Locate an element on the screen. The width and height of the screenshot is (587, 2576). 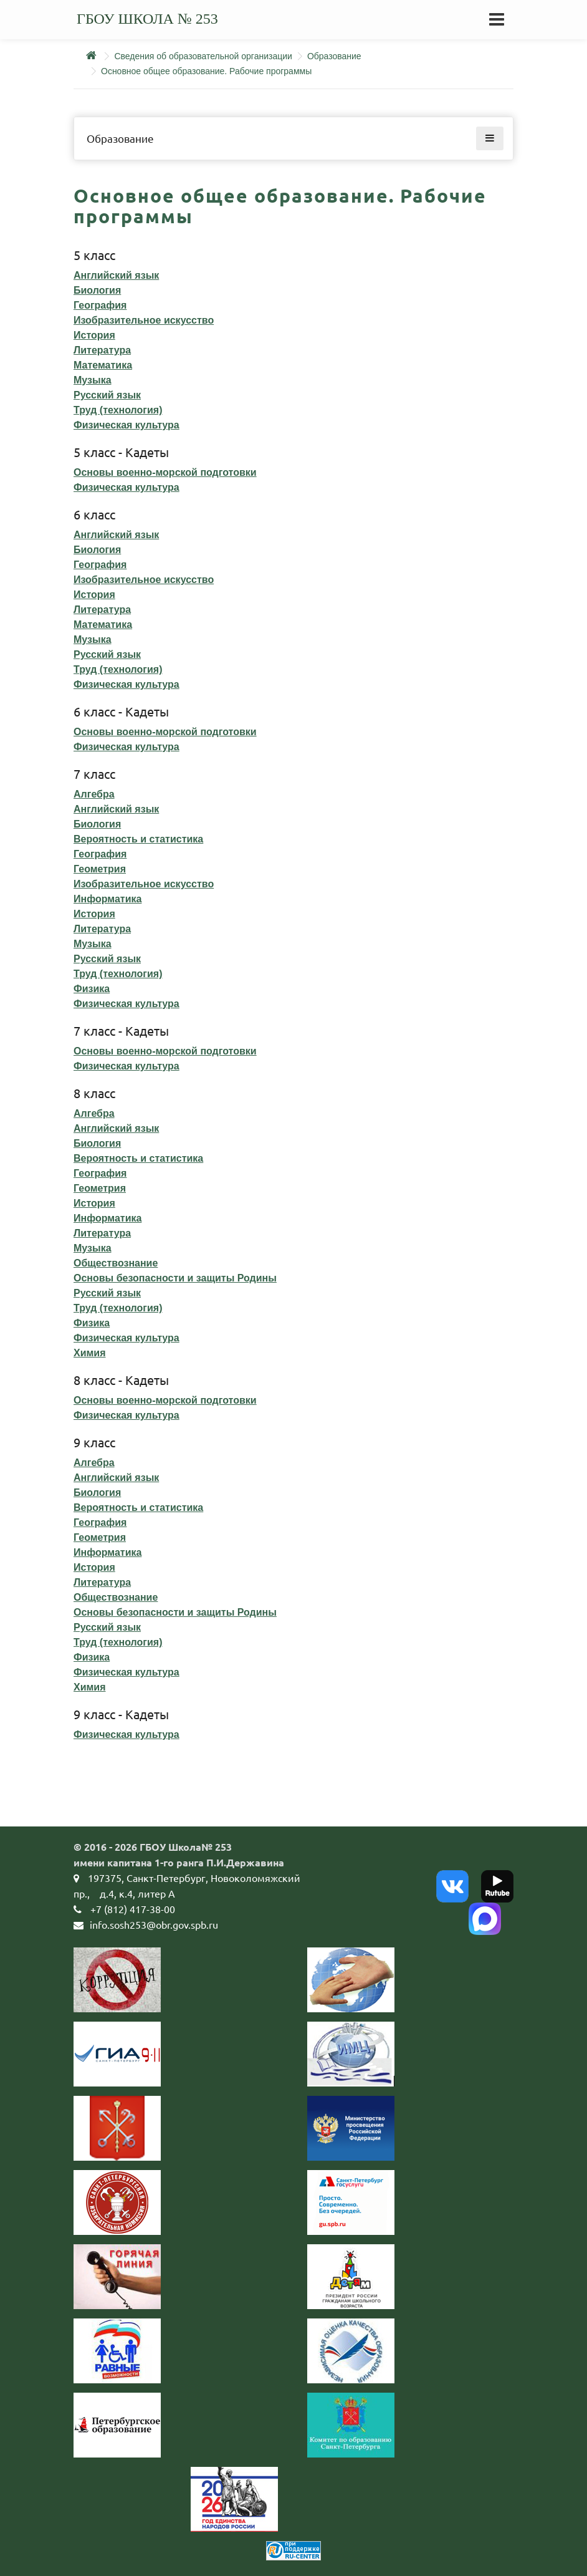
ГБОУ школа № 253 is located at coordinates (147, 19).